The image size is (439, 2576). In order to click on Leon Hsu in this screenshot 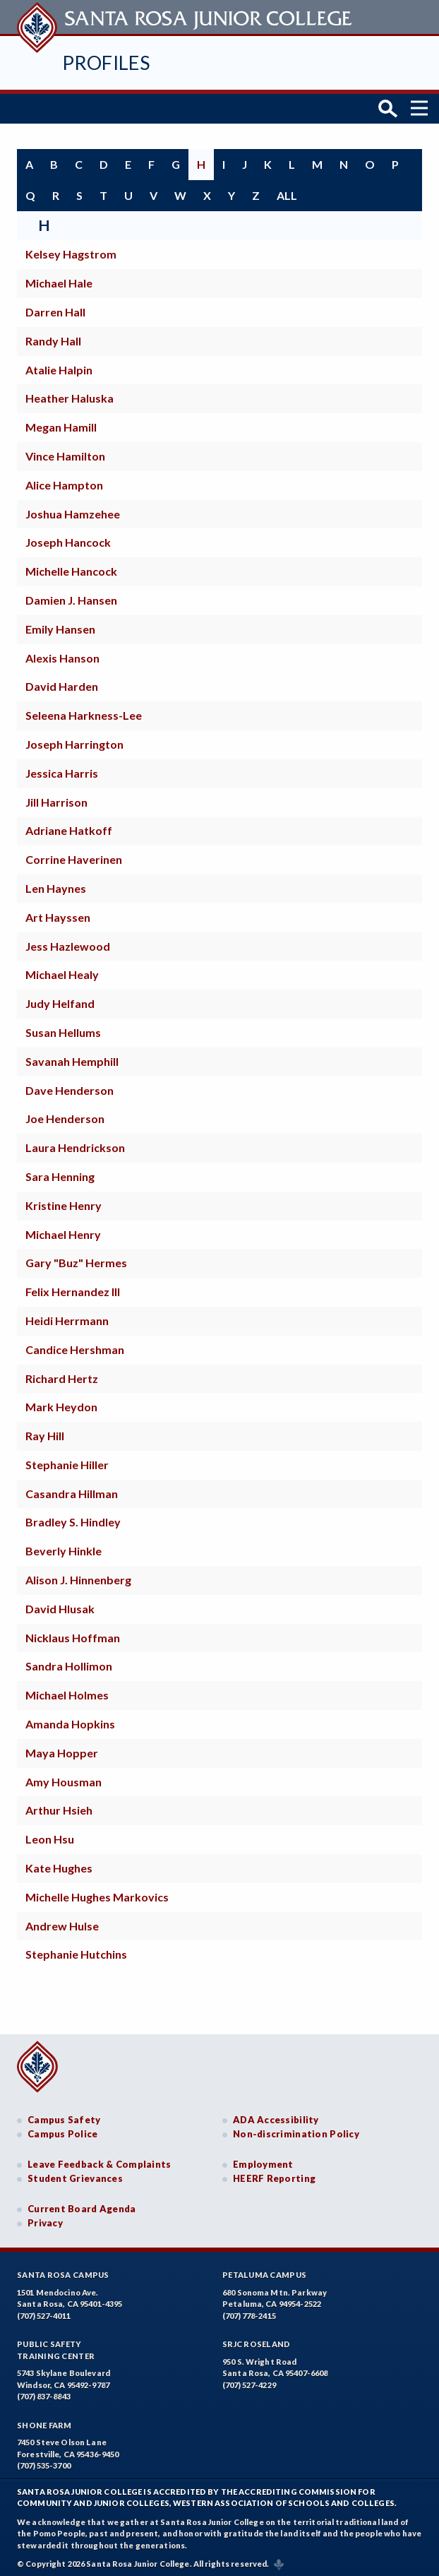, I will do `click(49, 1835)`.